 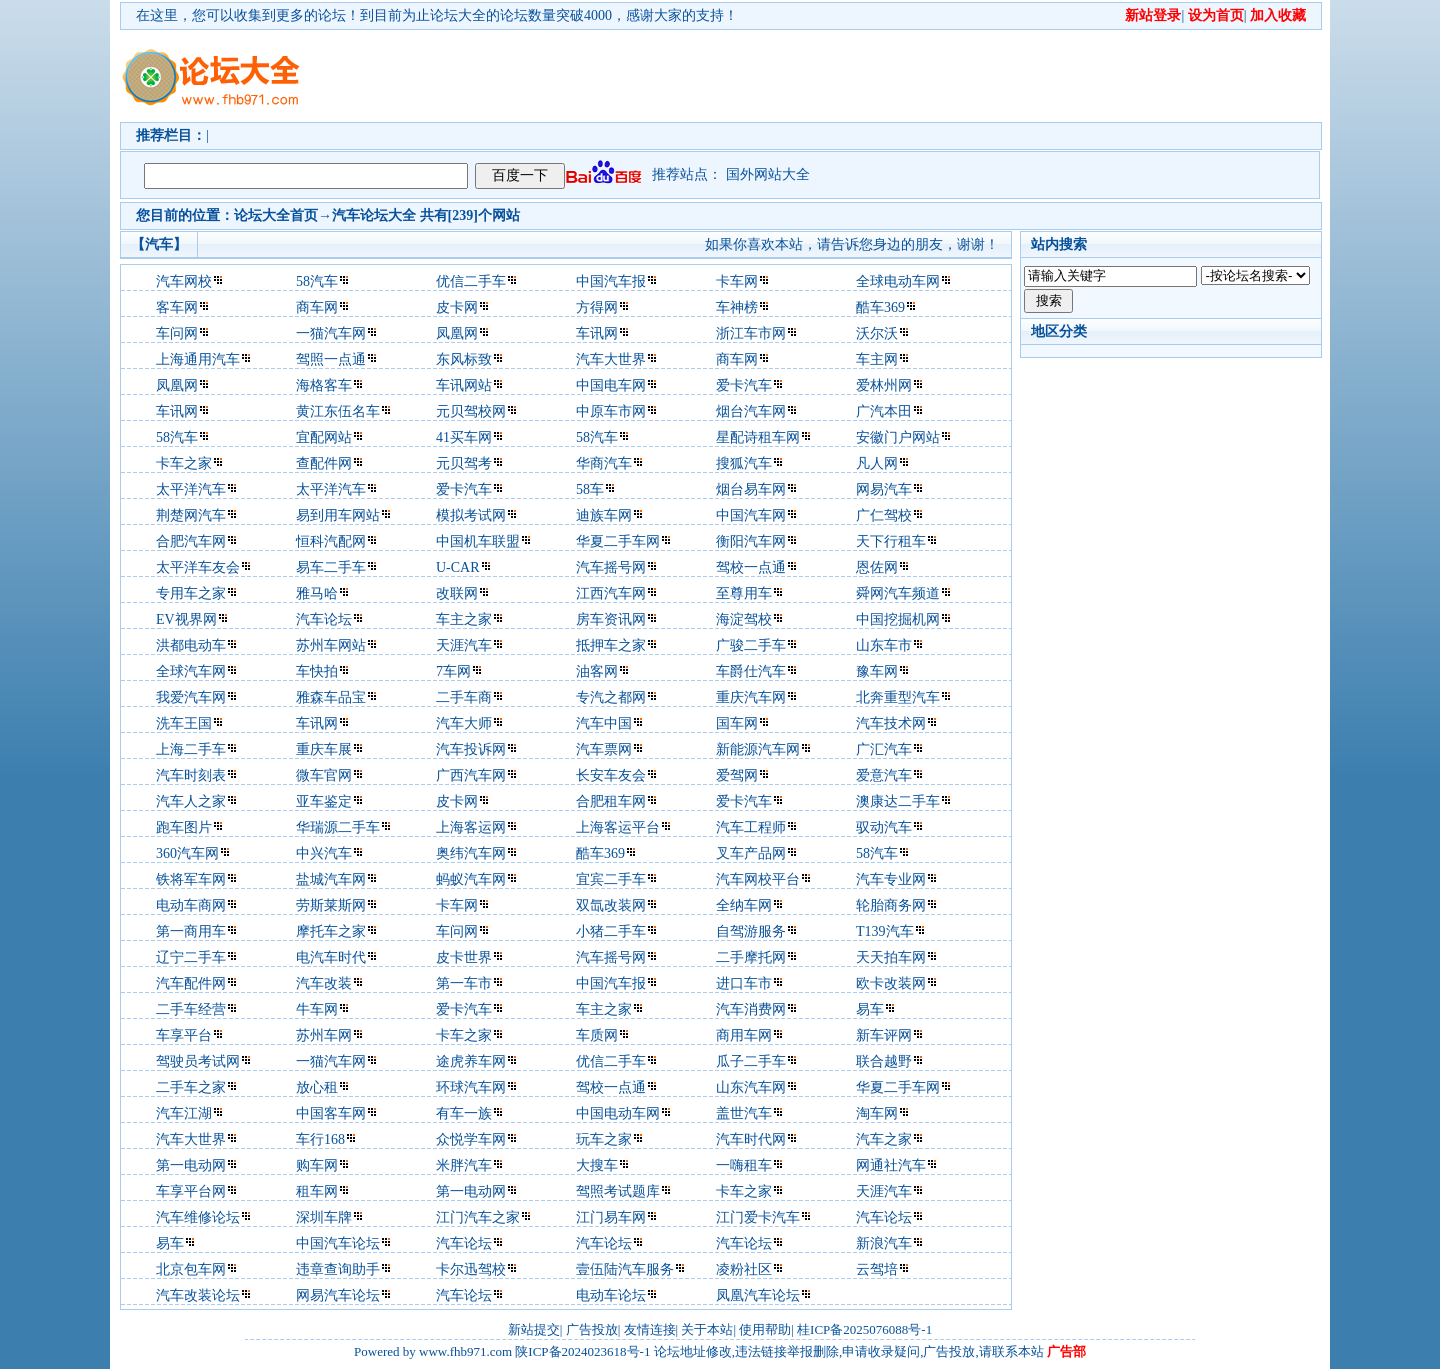 I want to click on 新能源汽车网, so click(x=758, y=749).